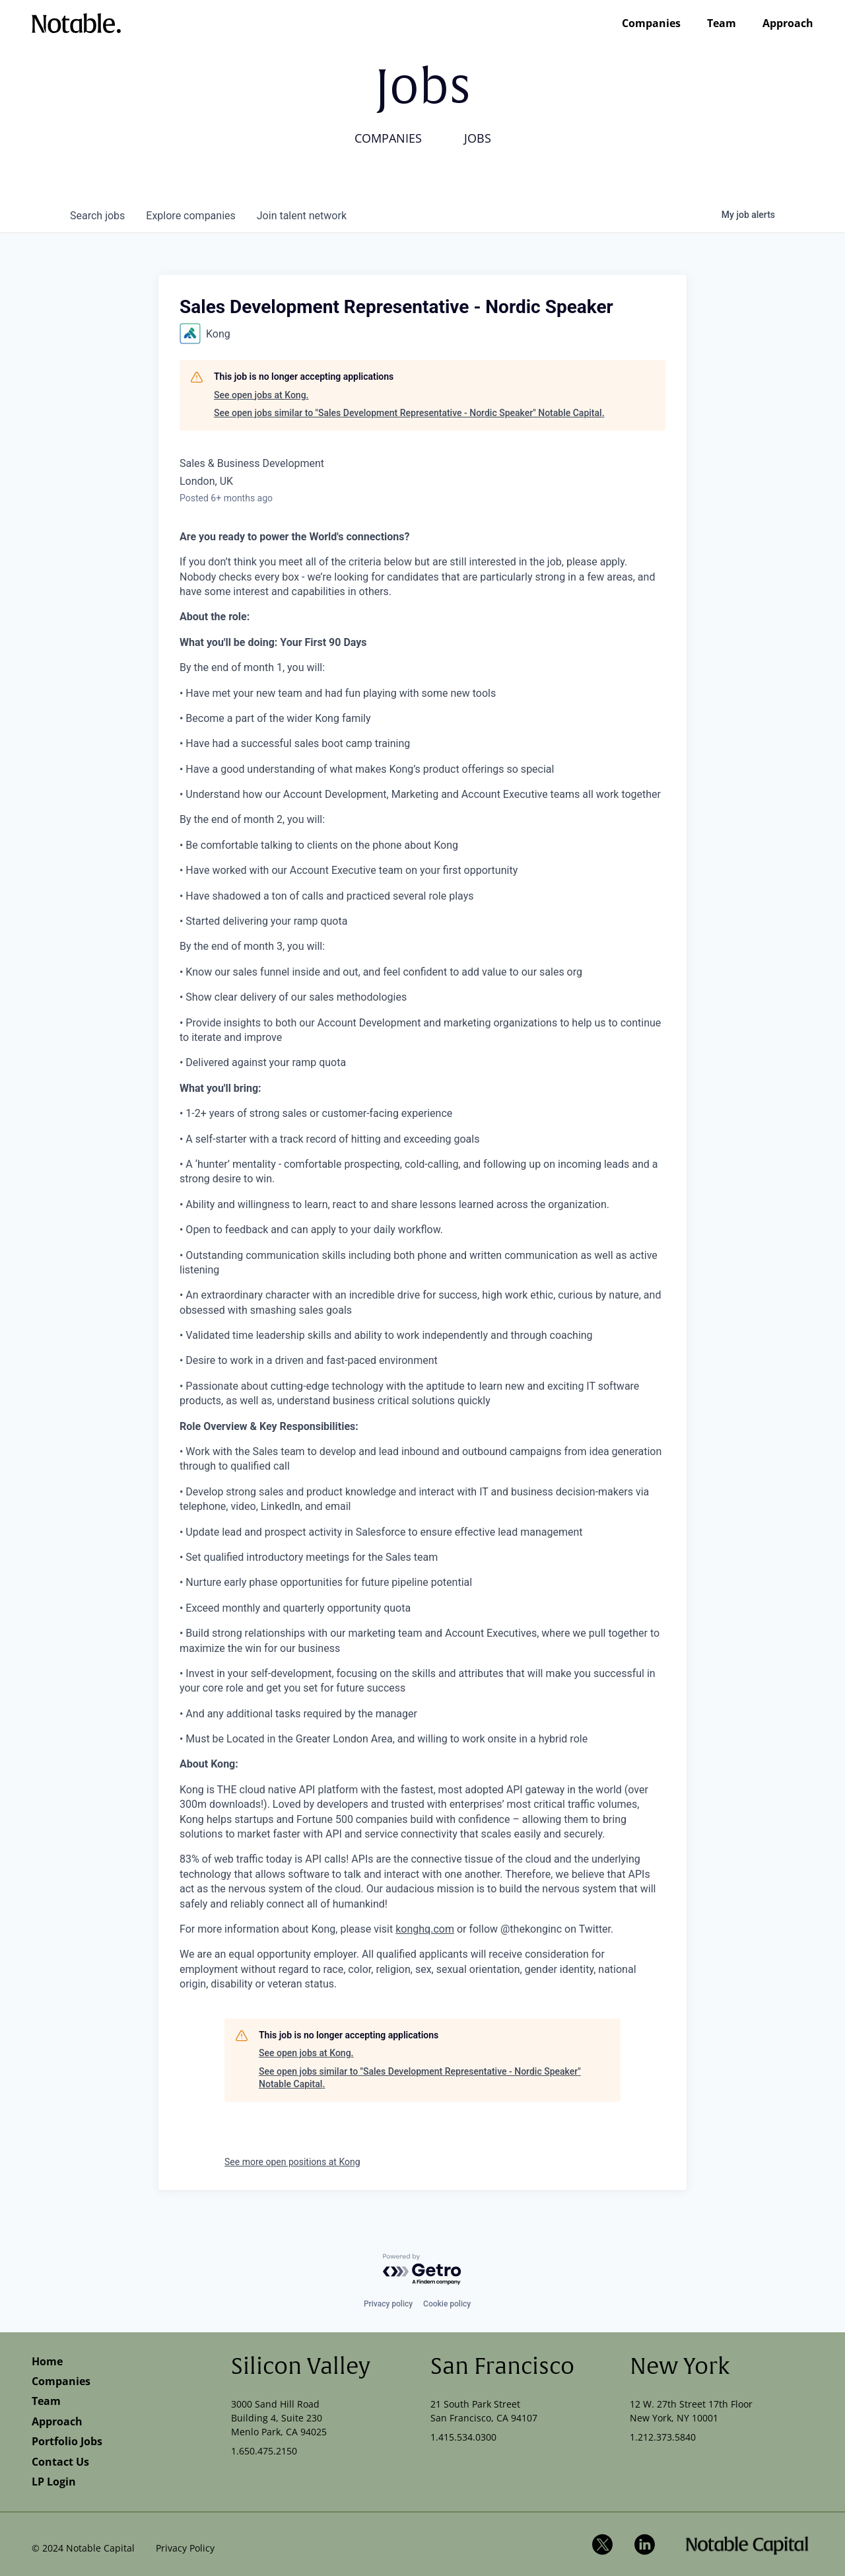  I want to click on Privacy policy, so click(388, 2303).